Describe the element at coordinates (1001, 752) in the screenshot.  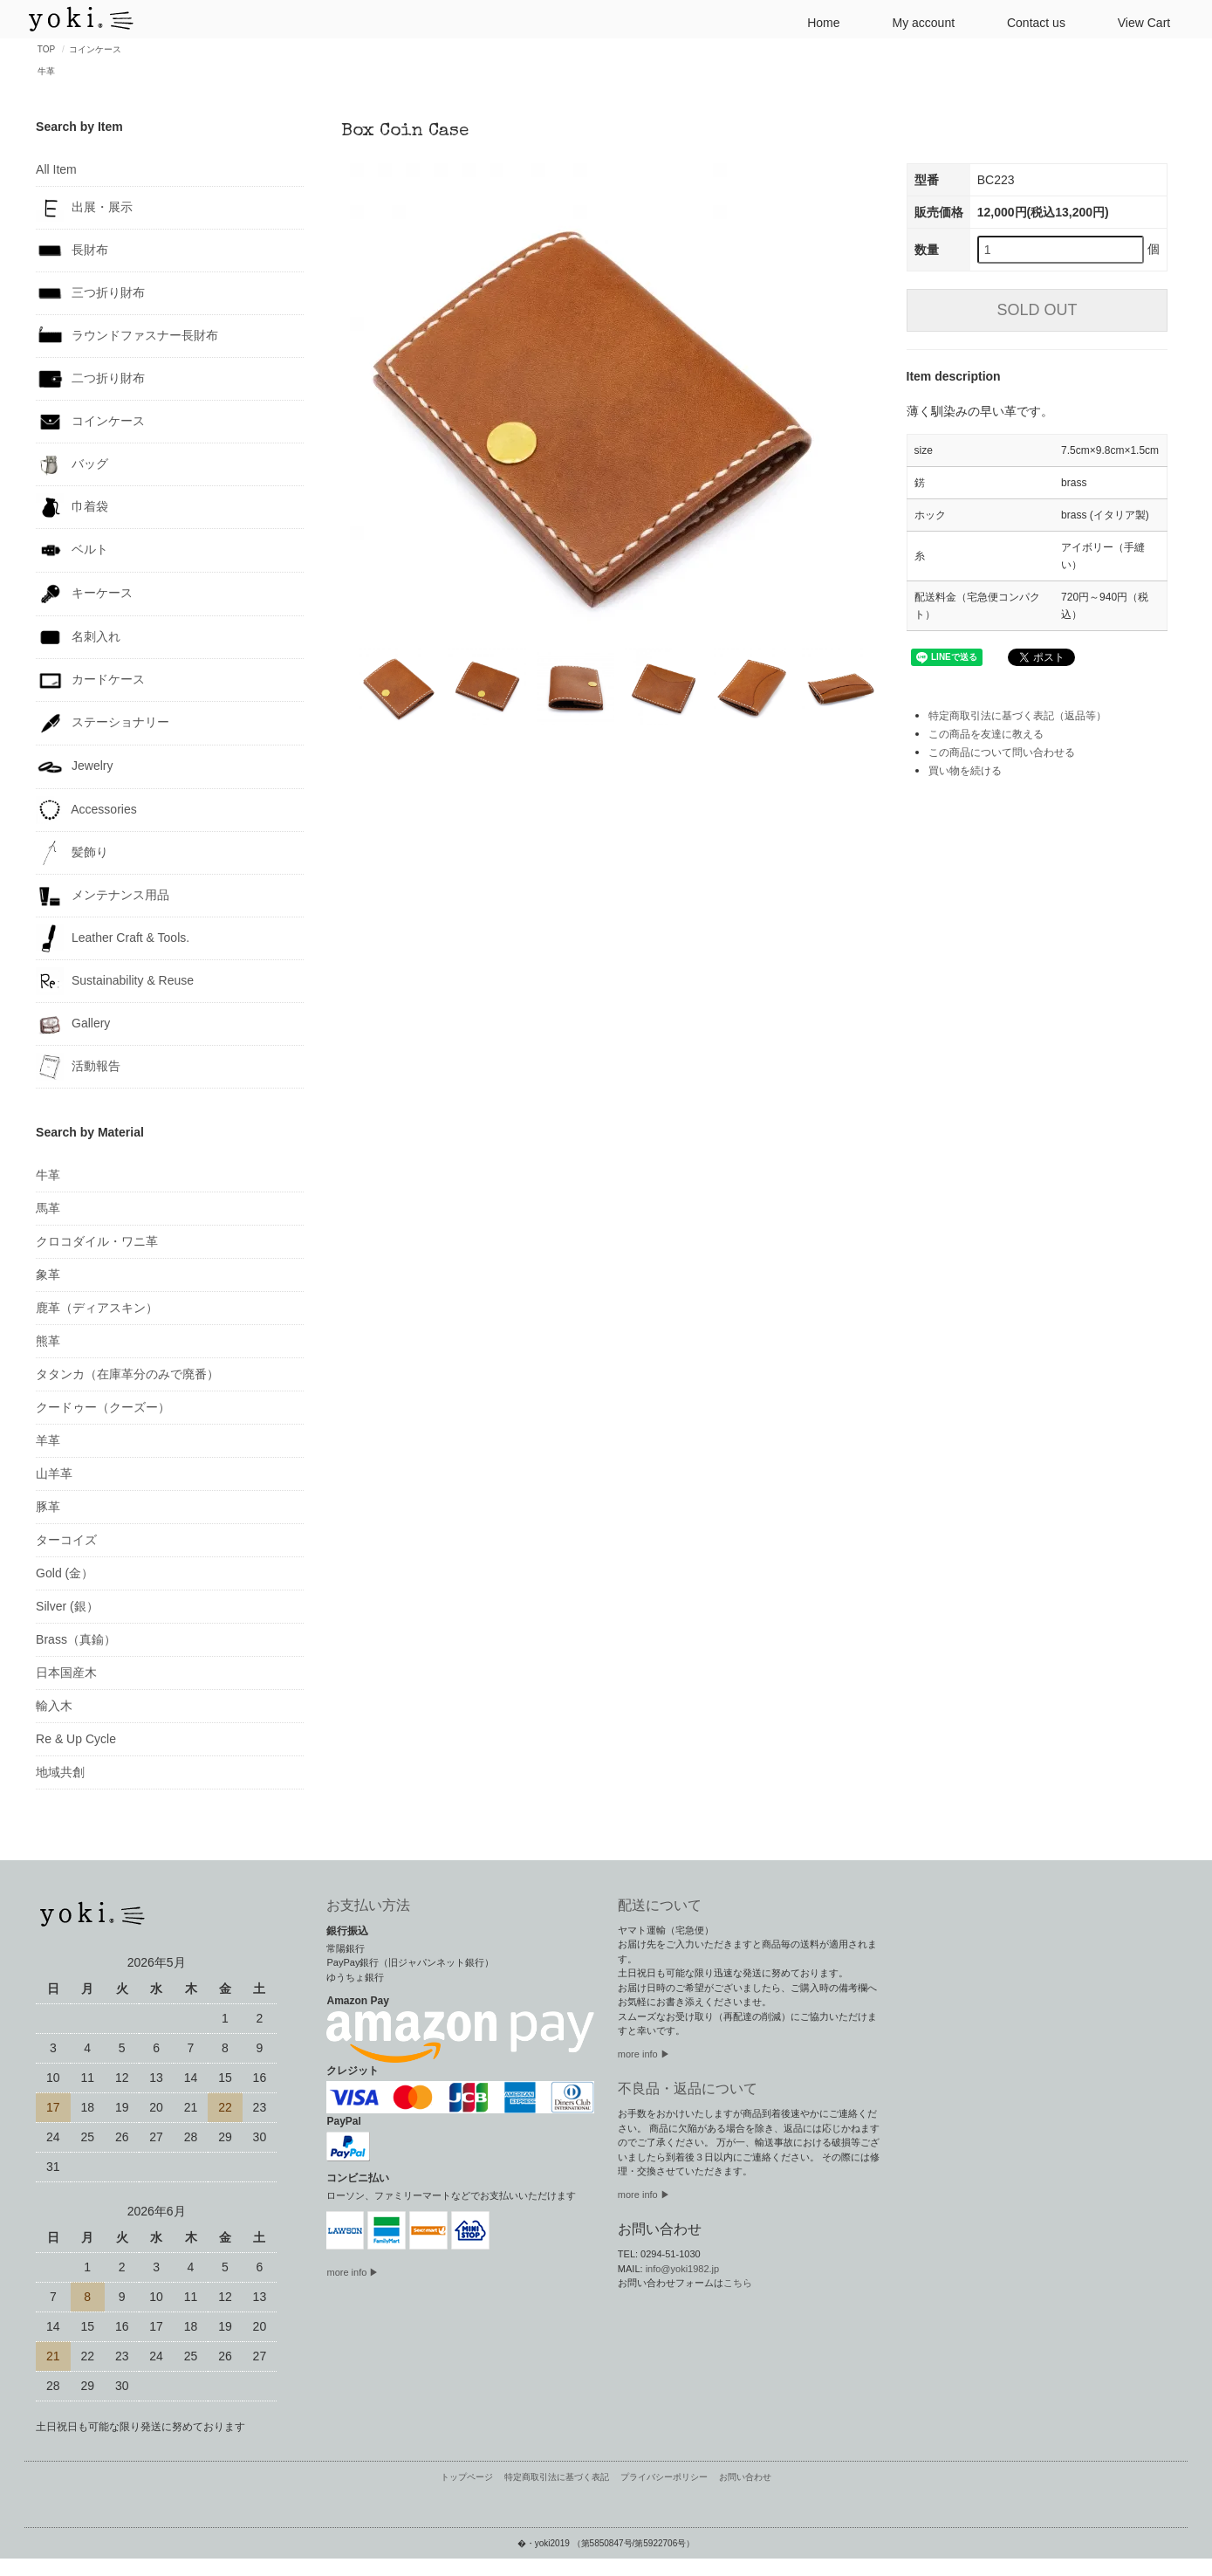
I see `この商品について問い合わせる` at that location.